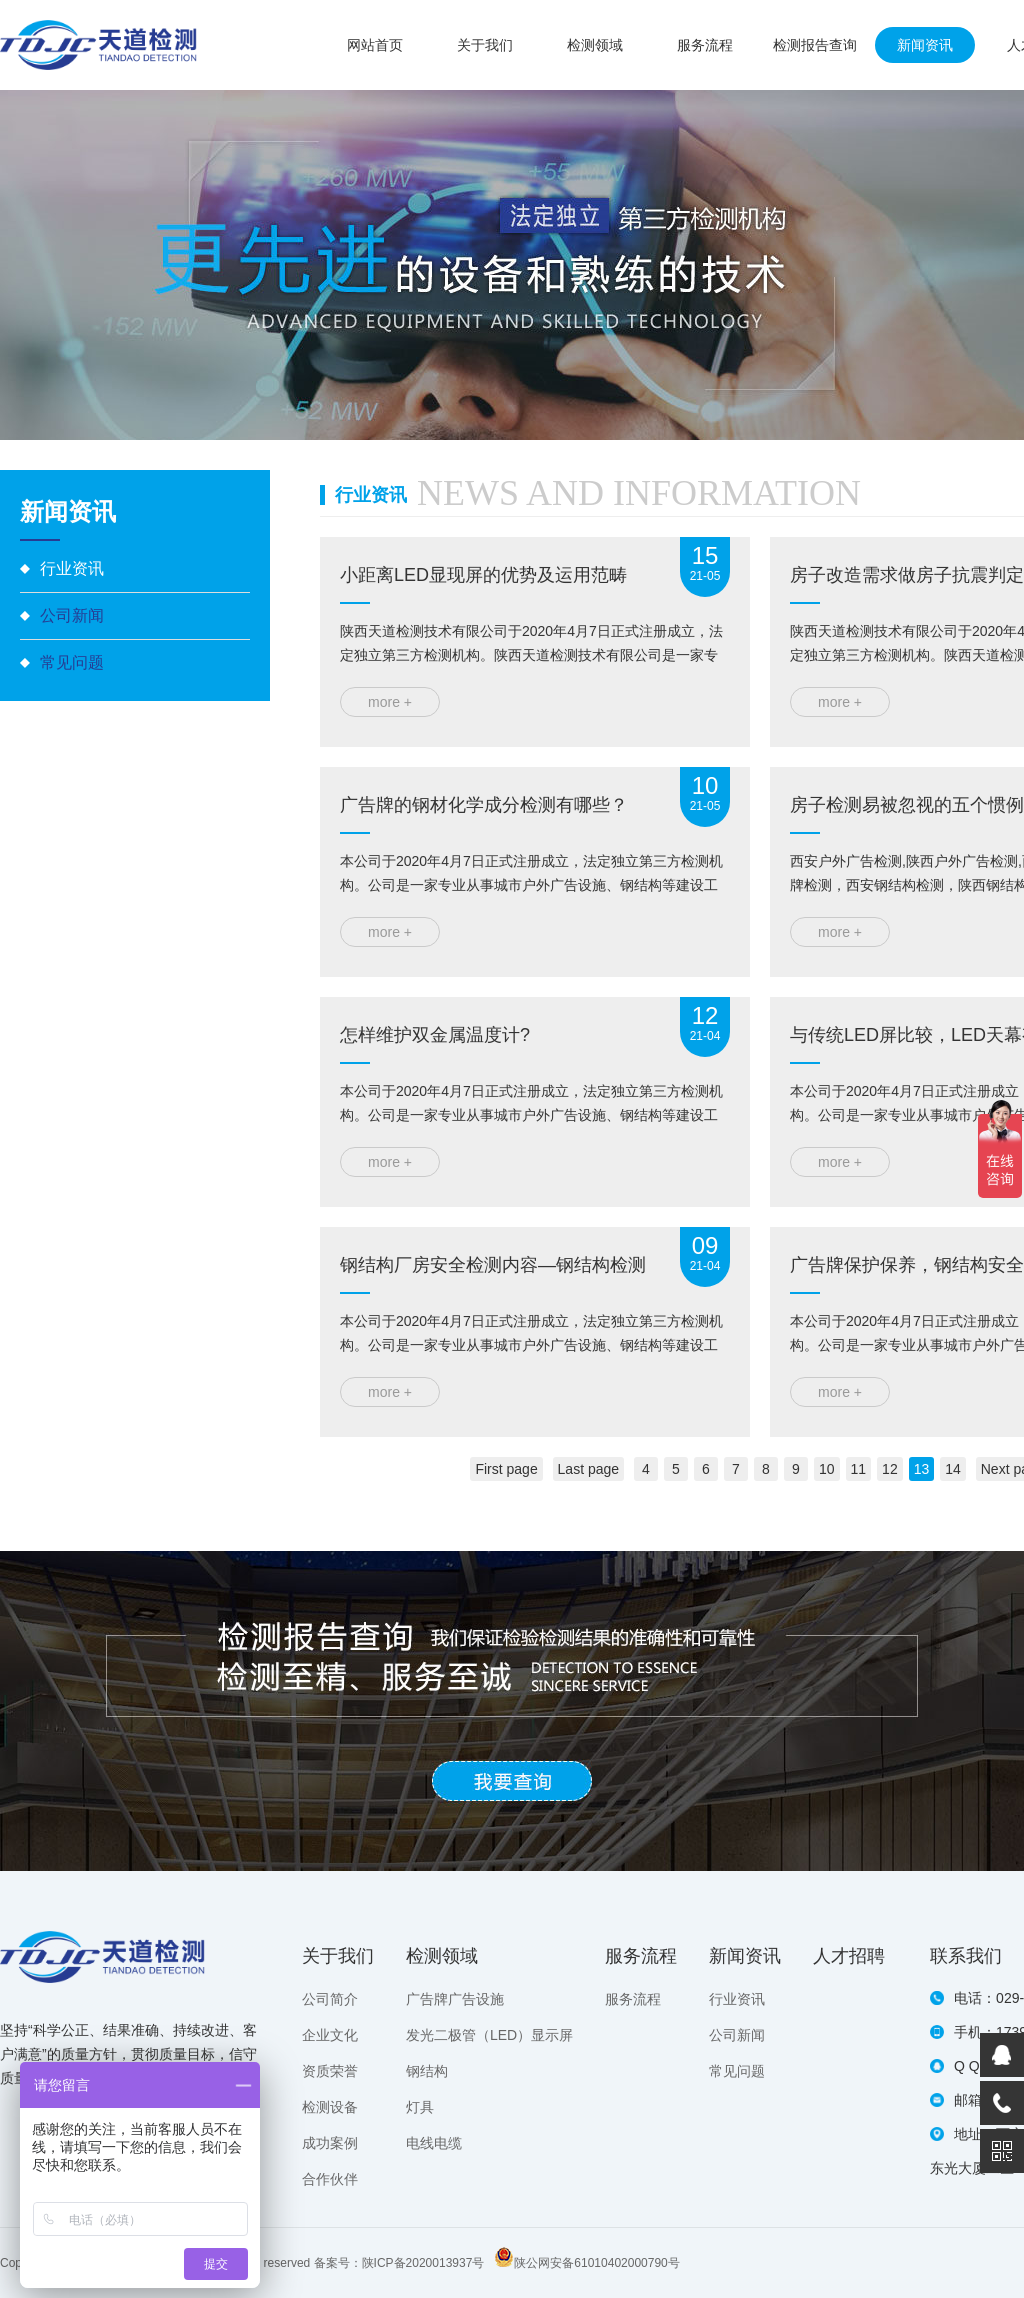 The width and height of the screenshot is (1024, 2298). I want to click on 新闻资讯, so click(925, 45).